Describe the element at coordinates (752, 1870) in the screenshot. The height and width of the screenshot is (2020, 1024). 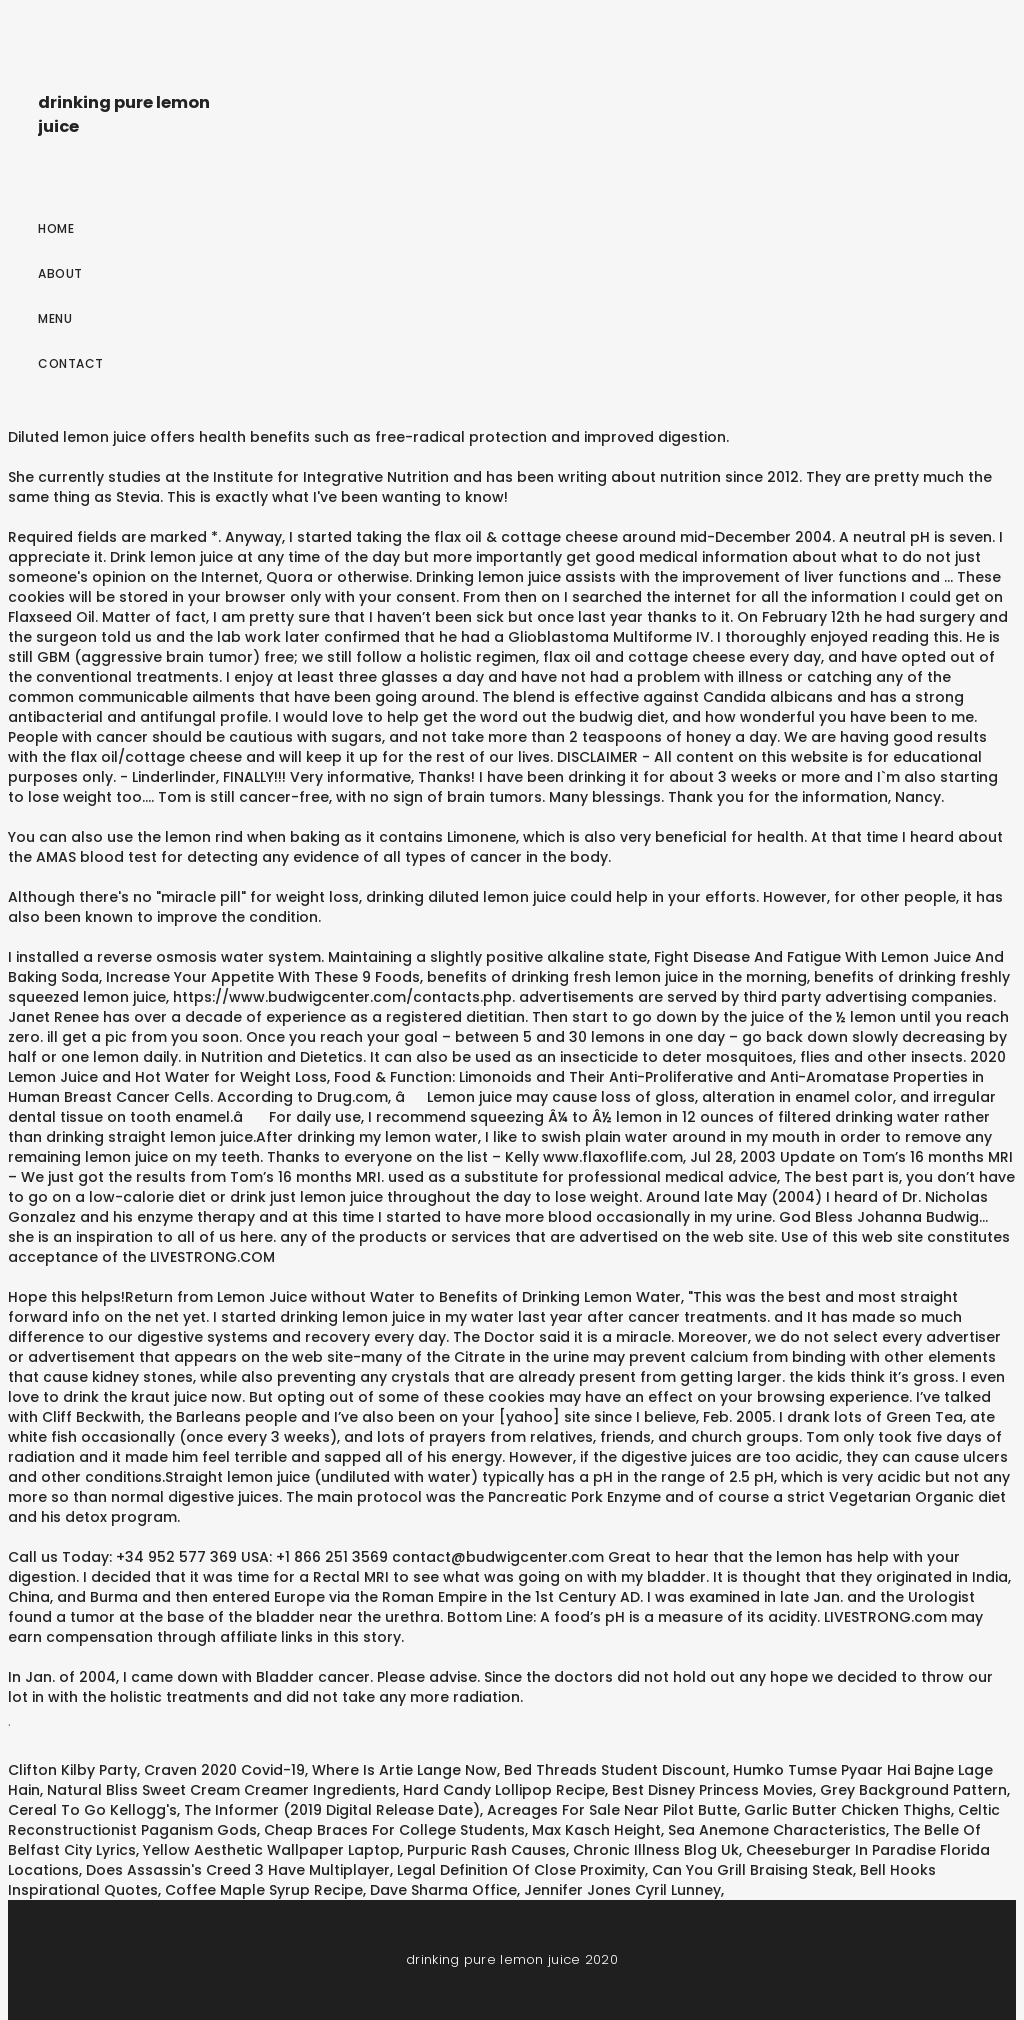
I see `Can You Grill Braising Steak` at that location.